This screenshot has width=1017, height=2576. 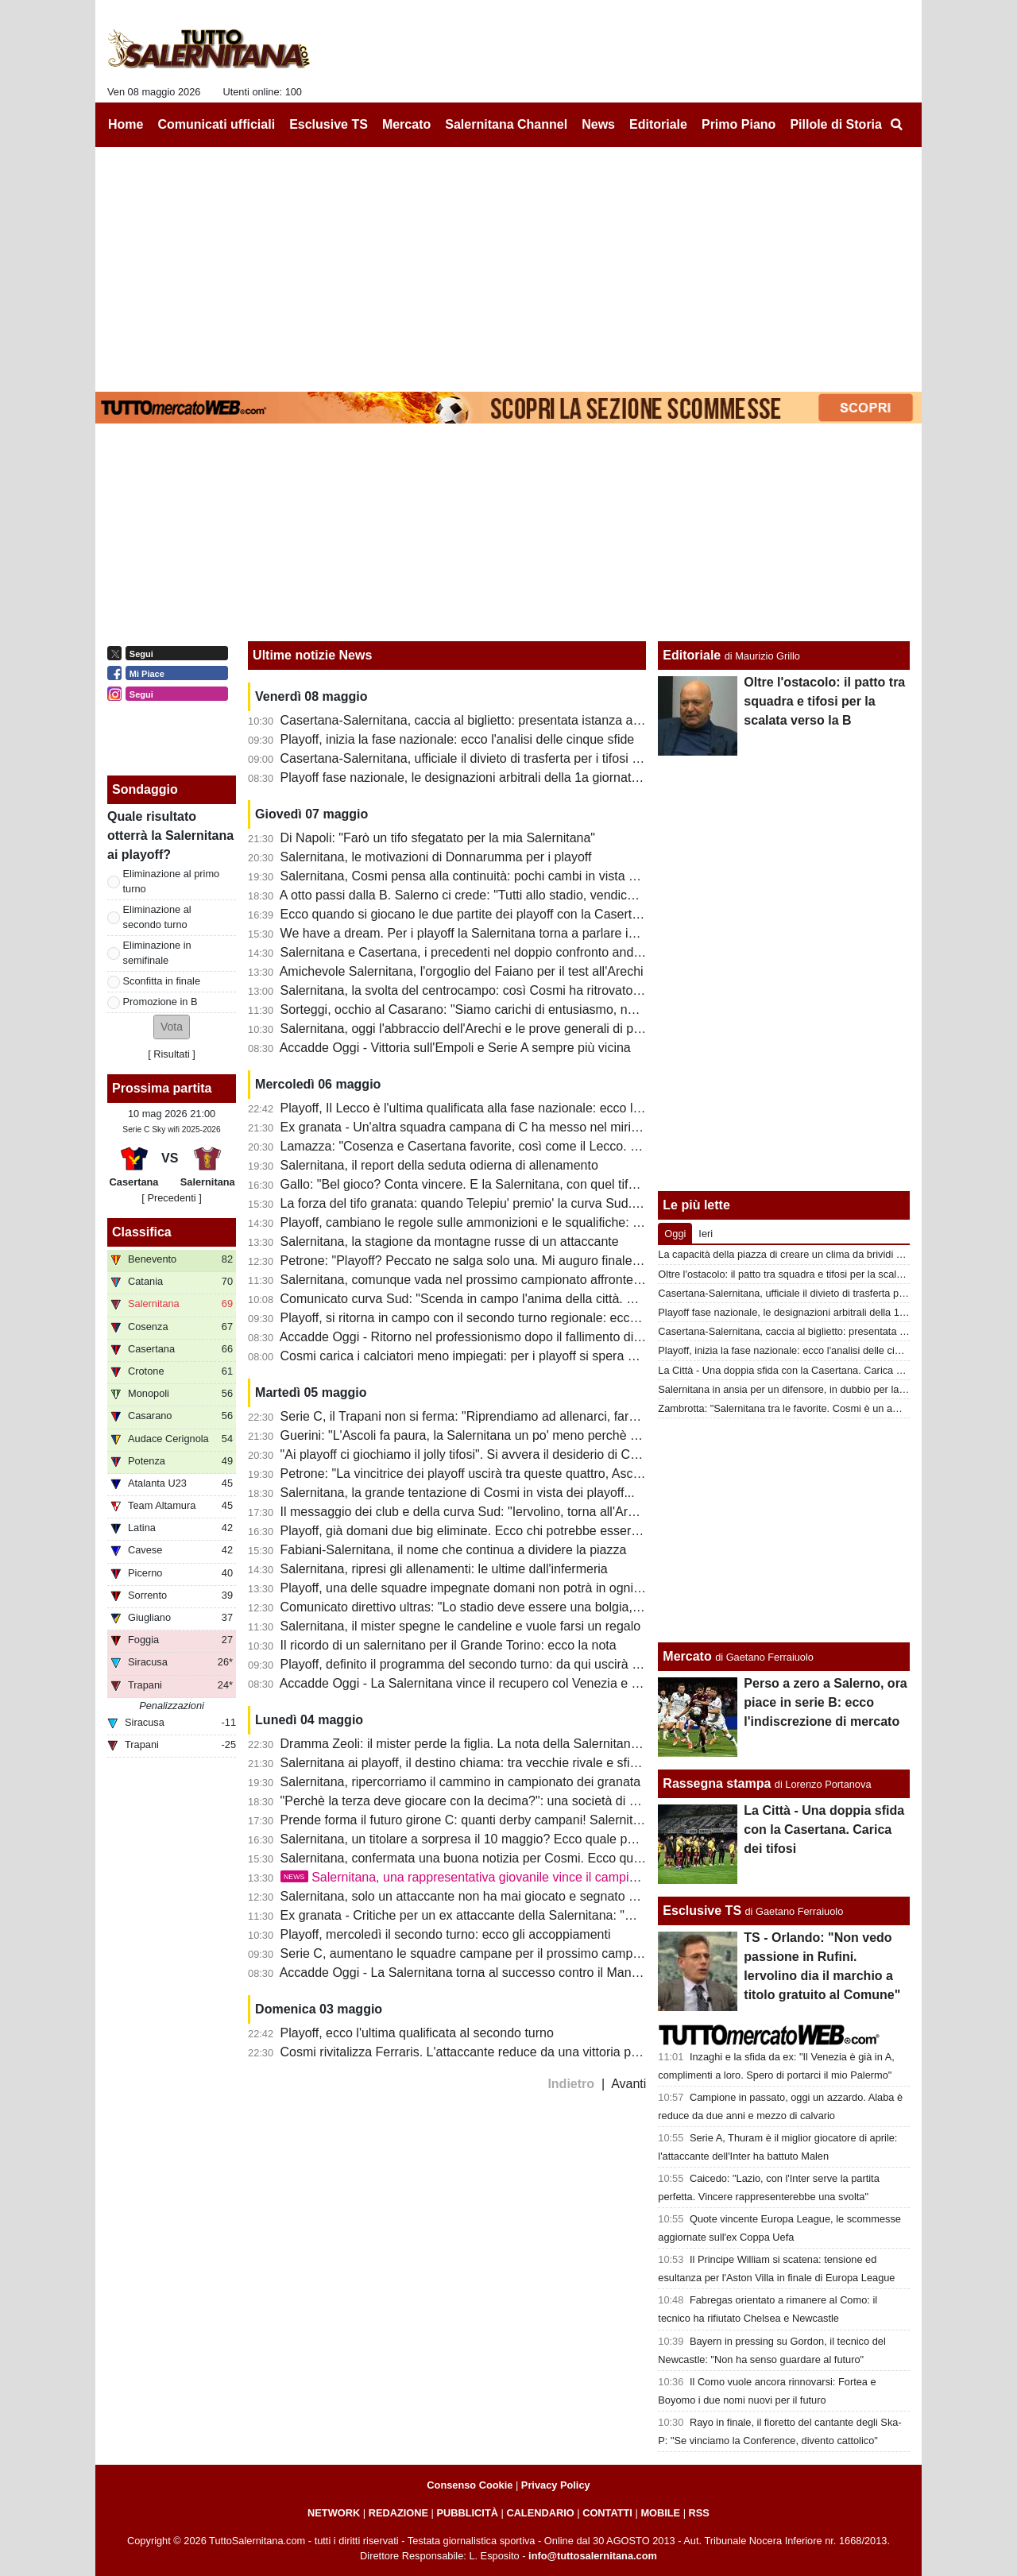 I want to click on Accadde Oggi - La Salernitana vince il recupero col Venezia e si ritrova in zona salvezza, so click(x=528, y=1683).